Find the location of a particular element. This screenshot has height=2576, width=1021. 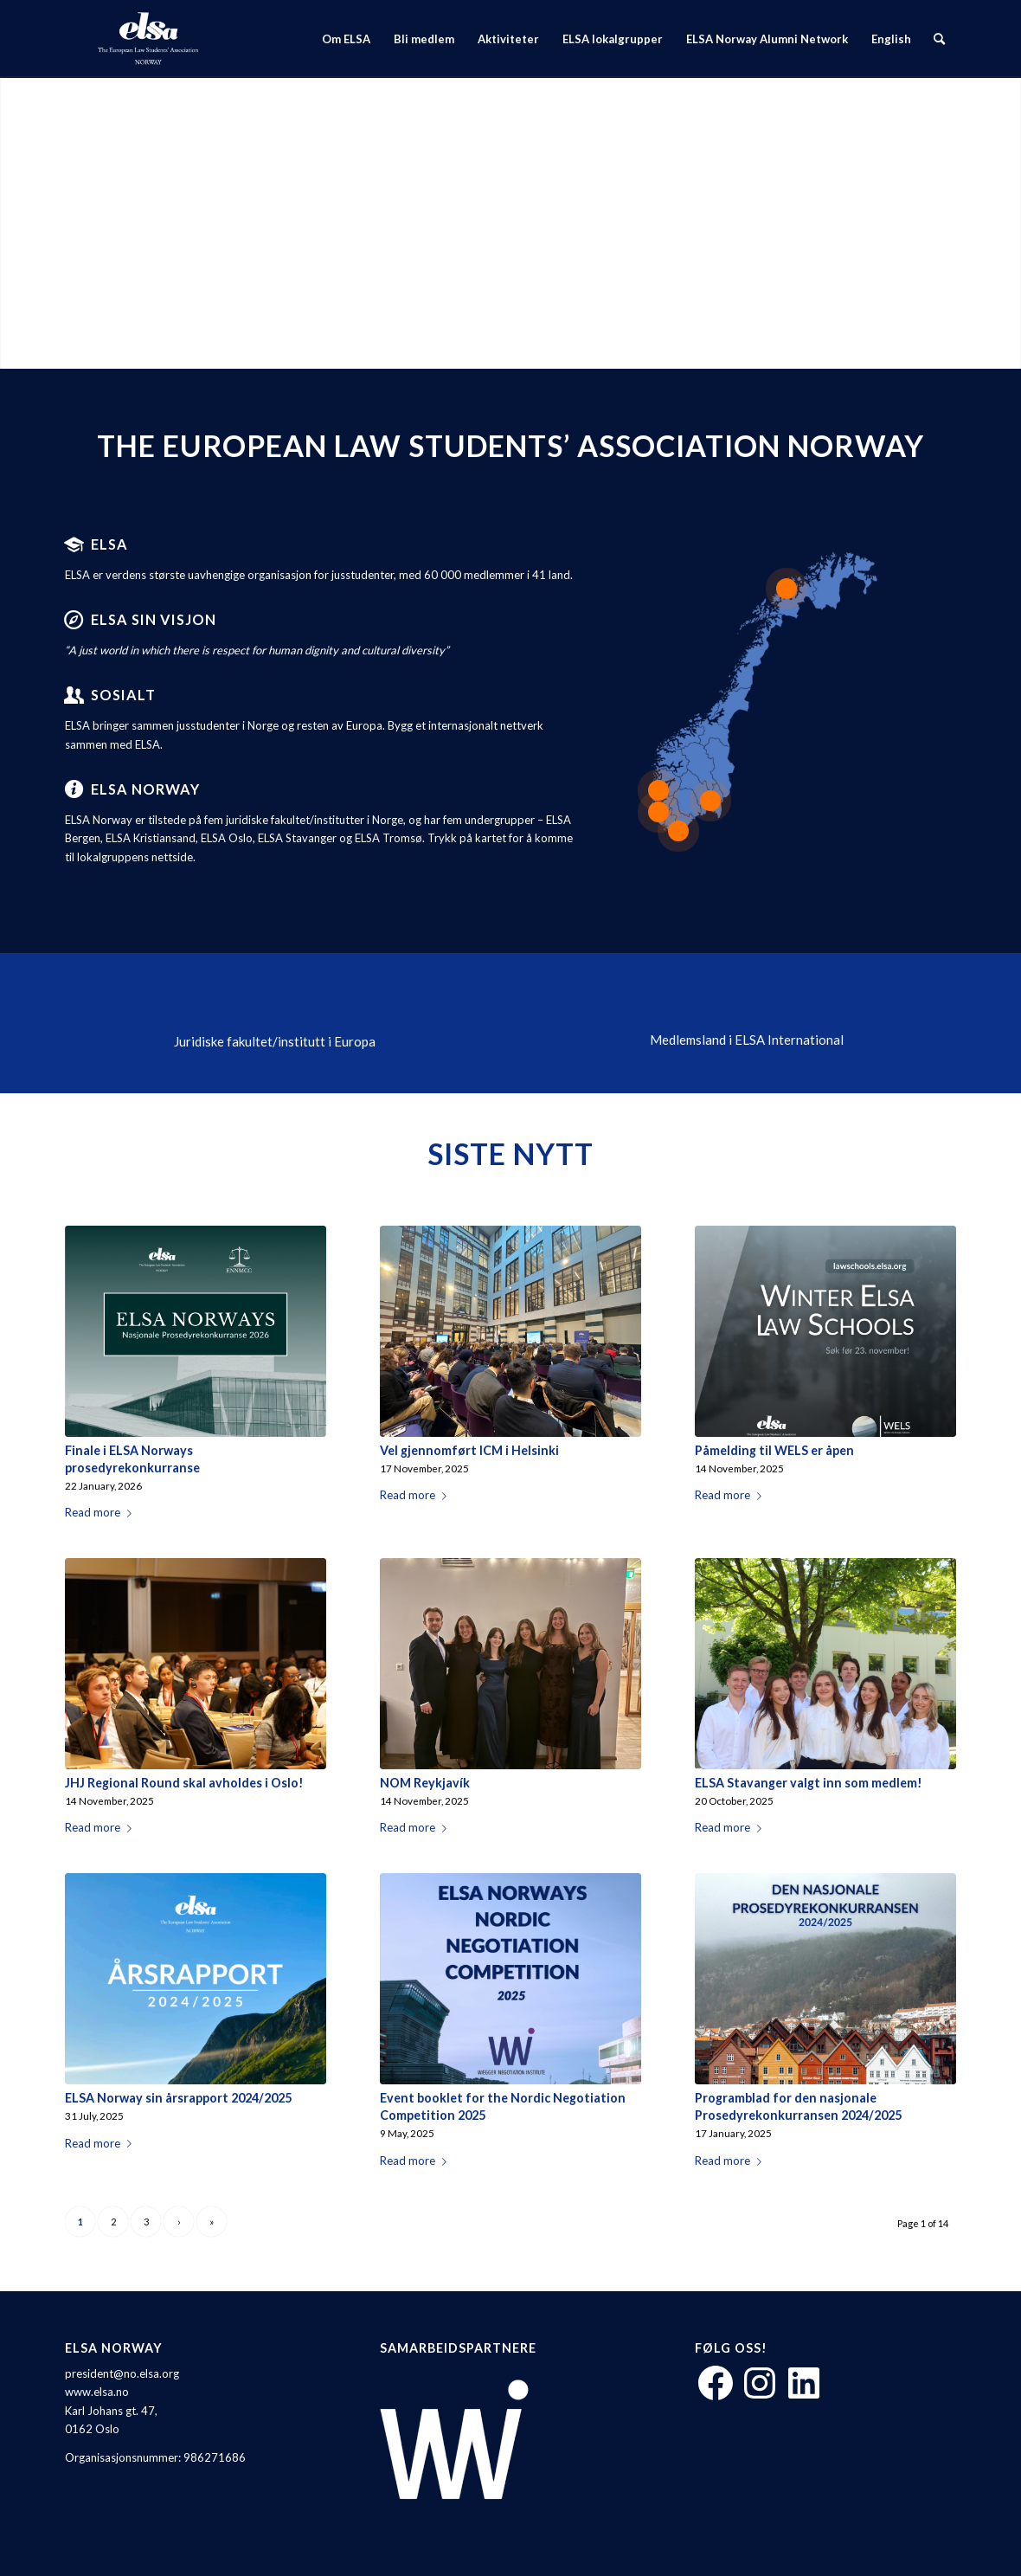

Read more is located at coordinates (101, 1512).